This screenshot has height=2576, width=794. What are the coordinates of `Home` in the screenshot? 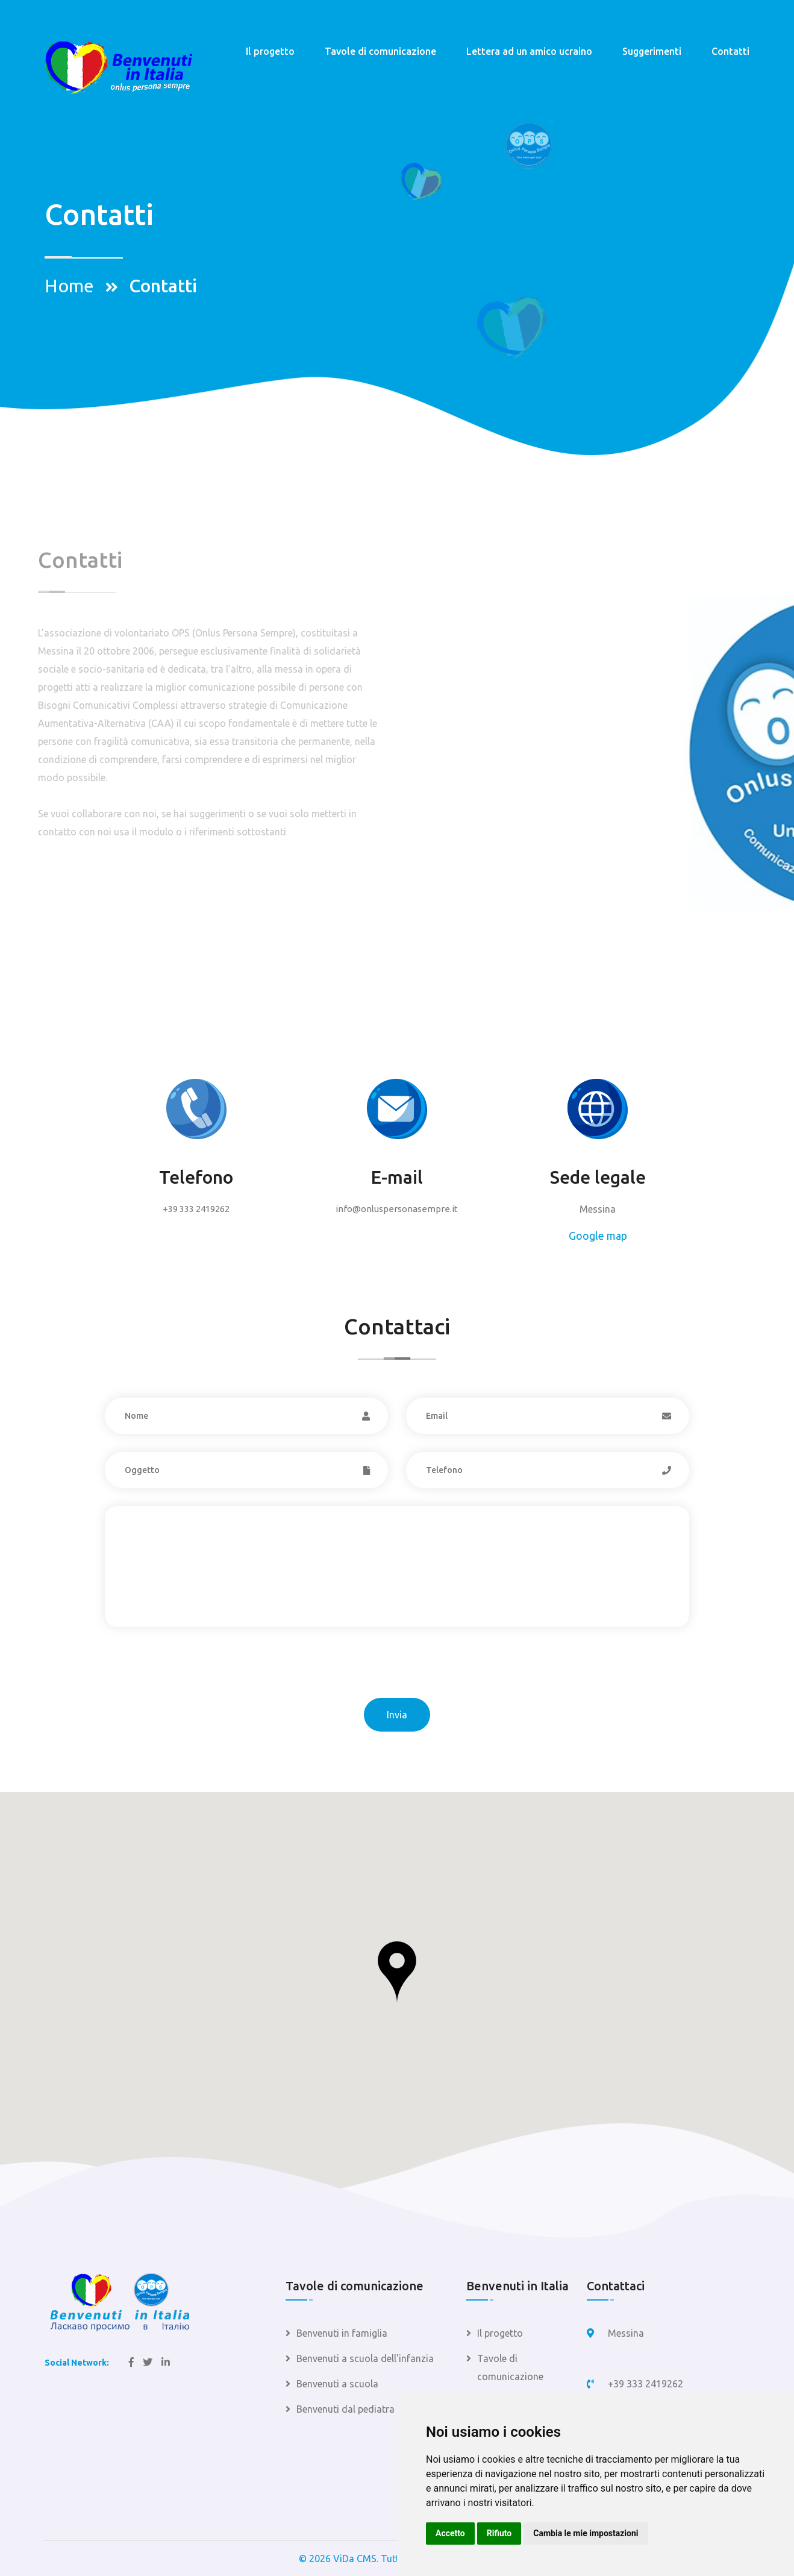 It's located at (69, 285).